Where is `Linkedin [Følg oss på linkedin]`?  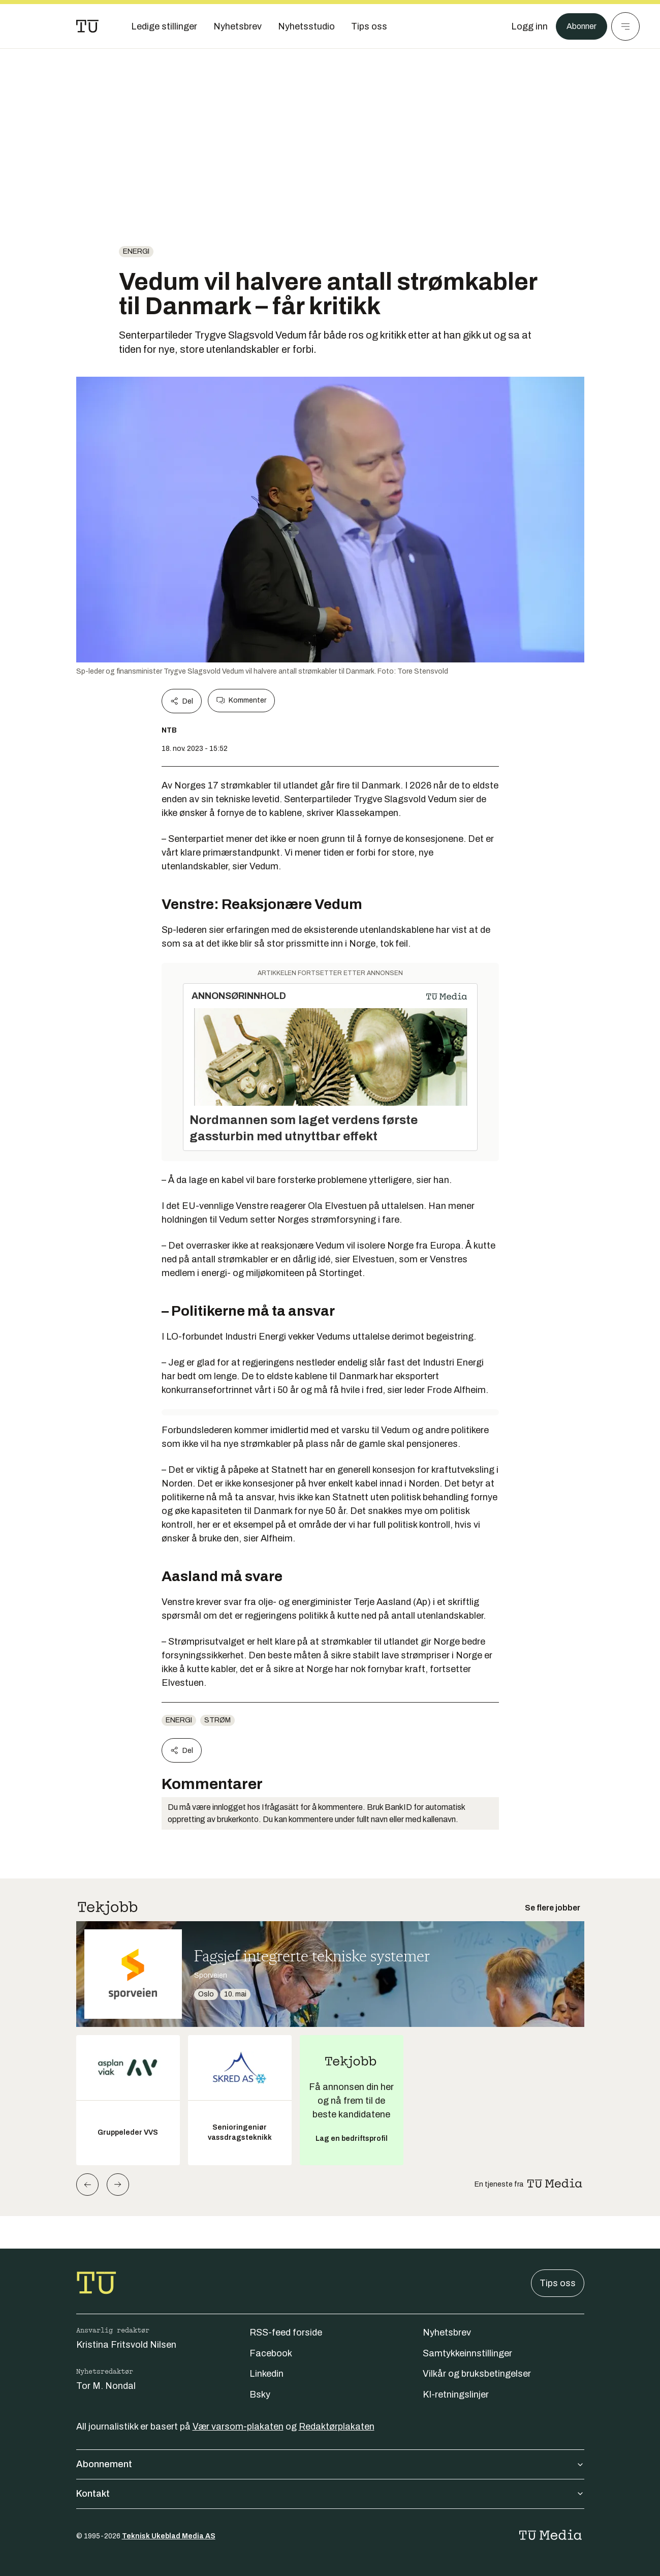
Linkedin [Følg oss på linkedin] is located at coordinates (266, 2374).